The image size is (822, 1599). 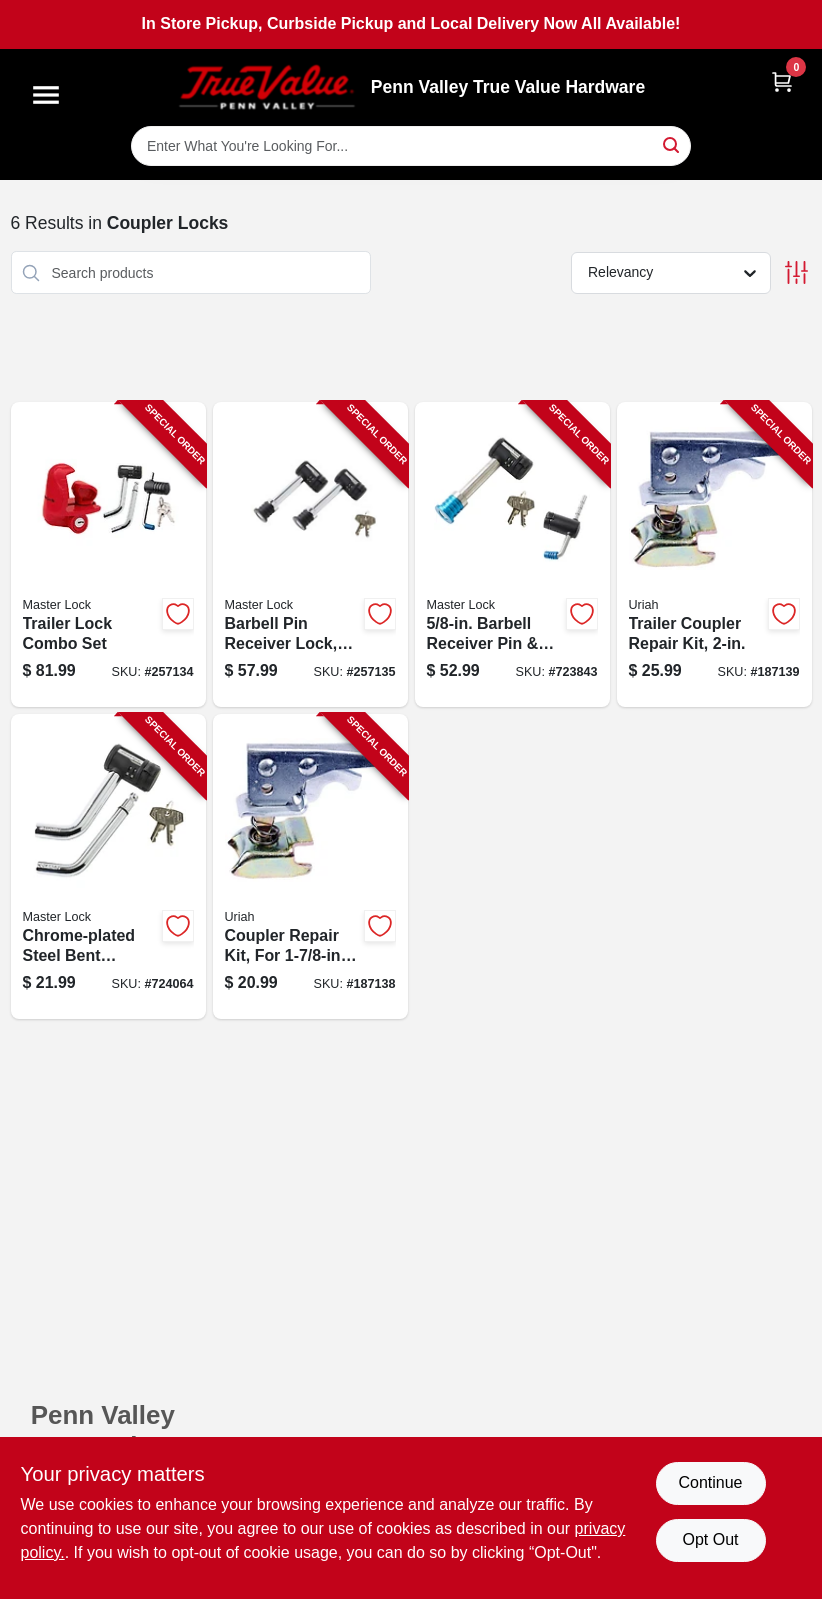 What do you see at coordinates (796, 272) in the screenshot?
I see `[Toggle Filters]` at bounding box center [796, 272].